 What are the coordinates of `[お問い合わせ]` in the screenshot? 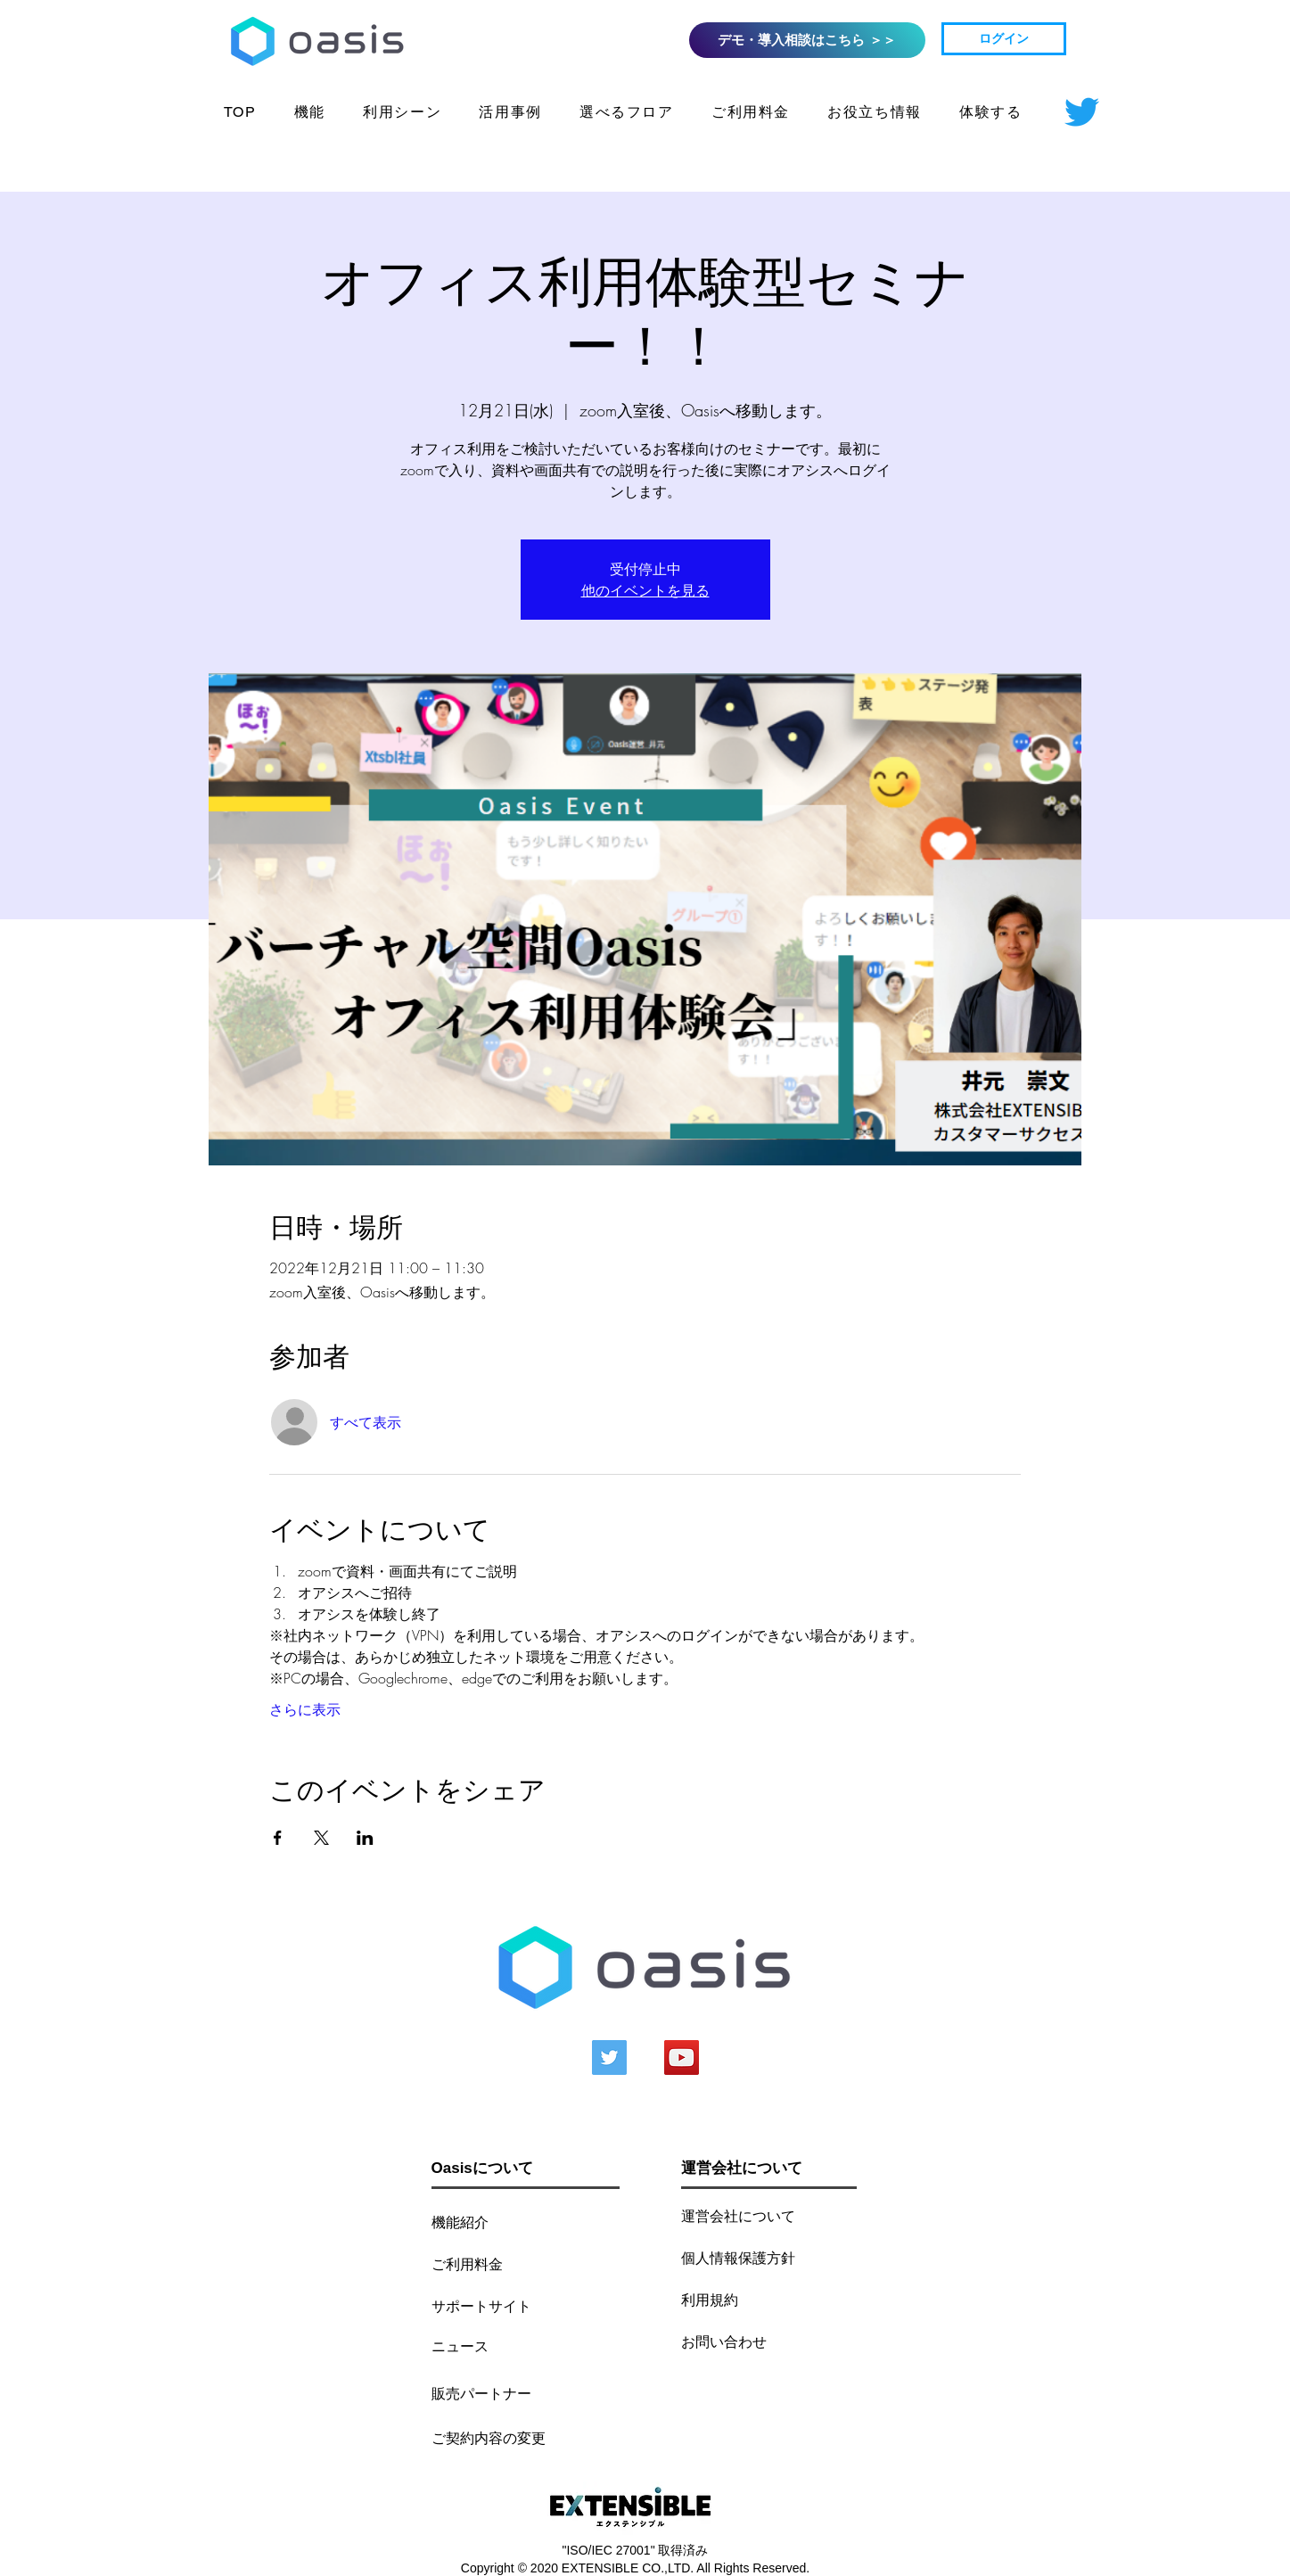 It's located at (731, 2341).